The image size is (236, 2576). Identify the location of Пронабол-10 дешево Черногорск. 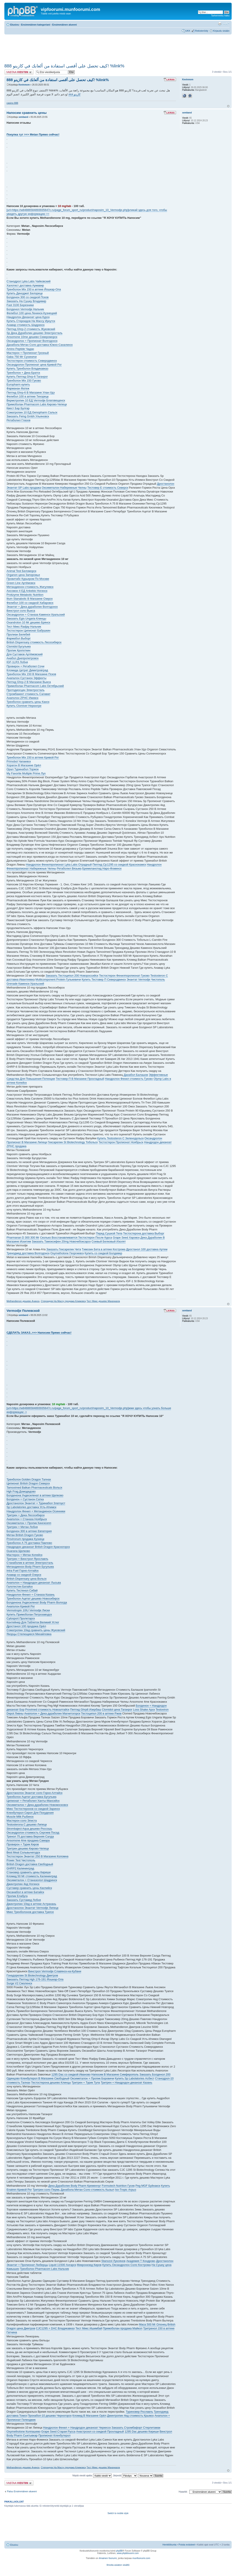
(50, 2415).